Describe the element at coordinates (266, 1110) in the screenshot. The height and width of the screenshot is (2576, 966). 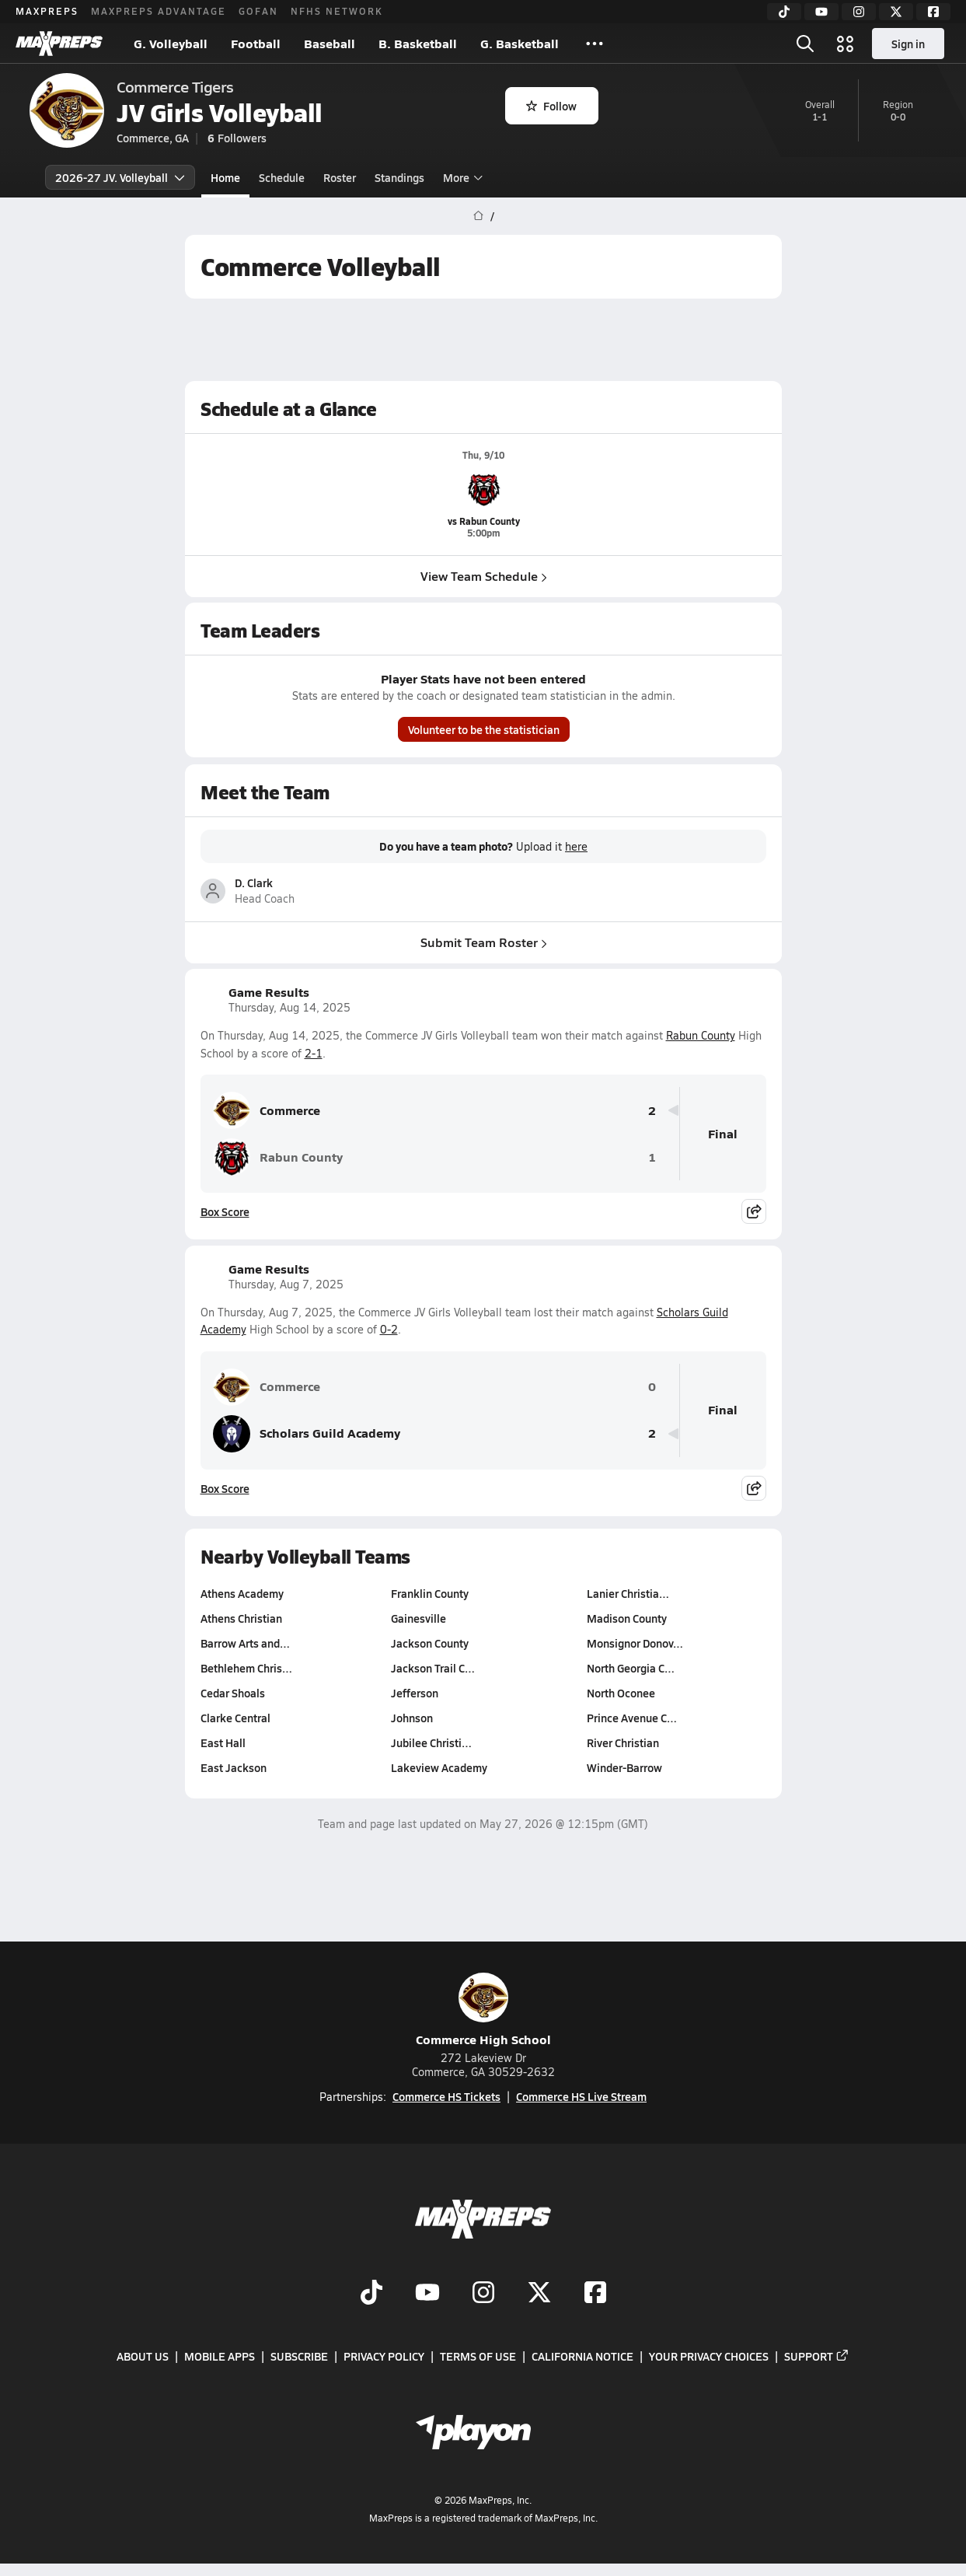
I see `Commerce` at that location.